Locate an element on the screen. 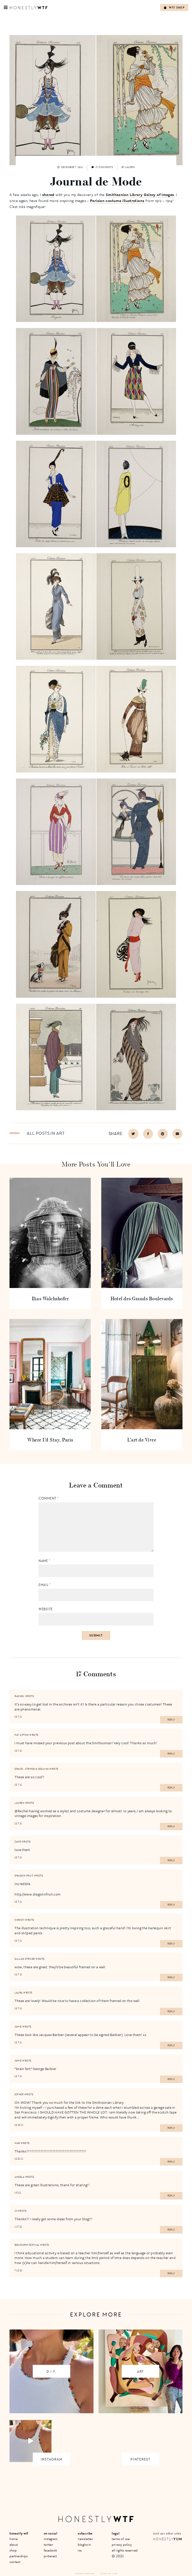  Reply [Reply to esther] is located at coordinates (171, 2128).